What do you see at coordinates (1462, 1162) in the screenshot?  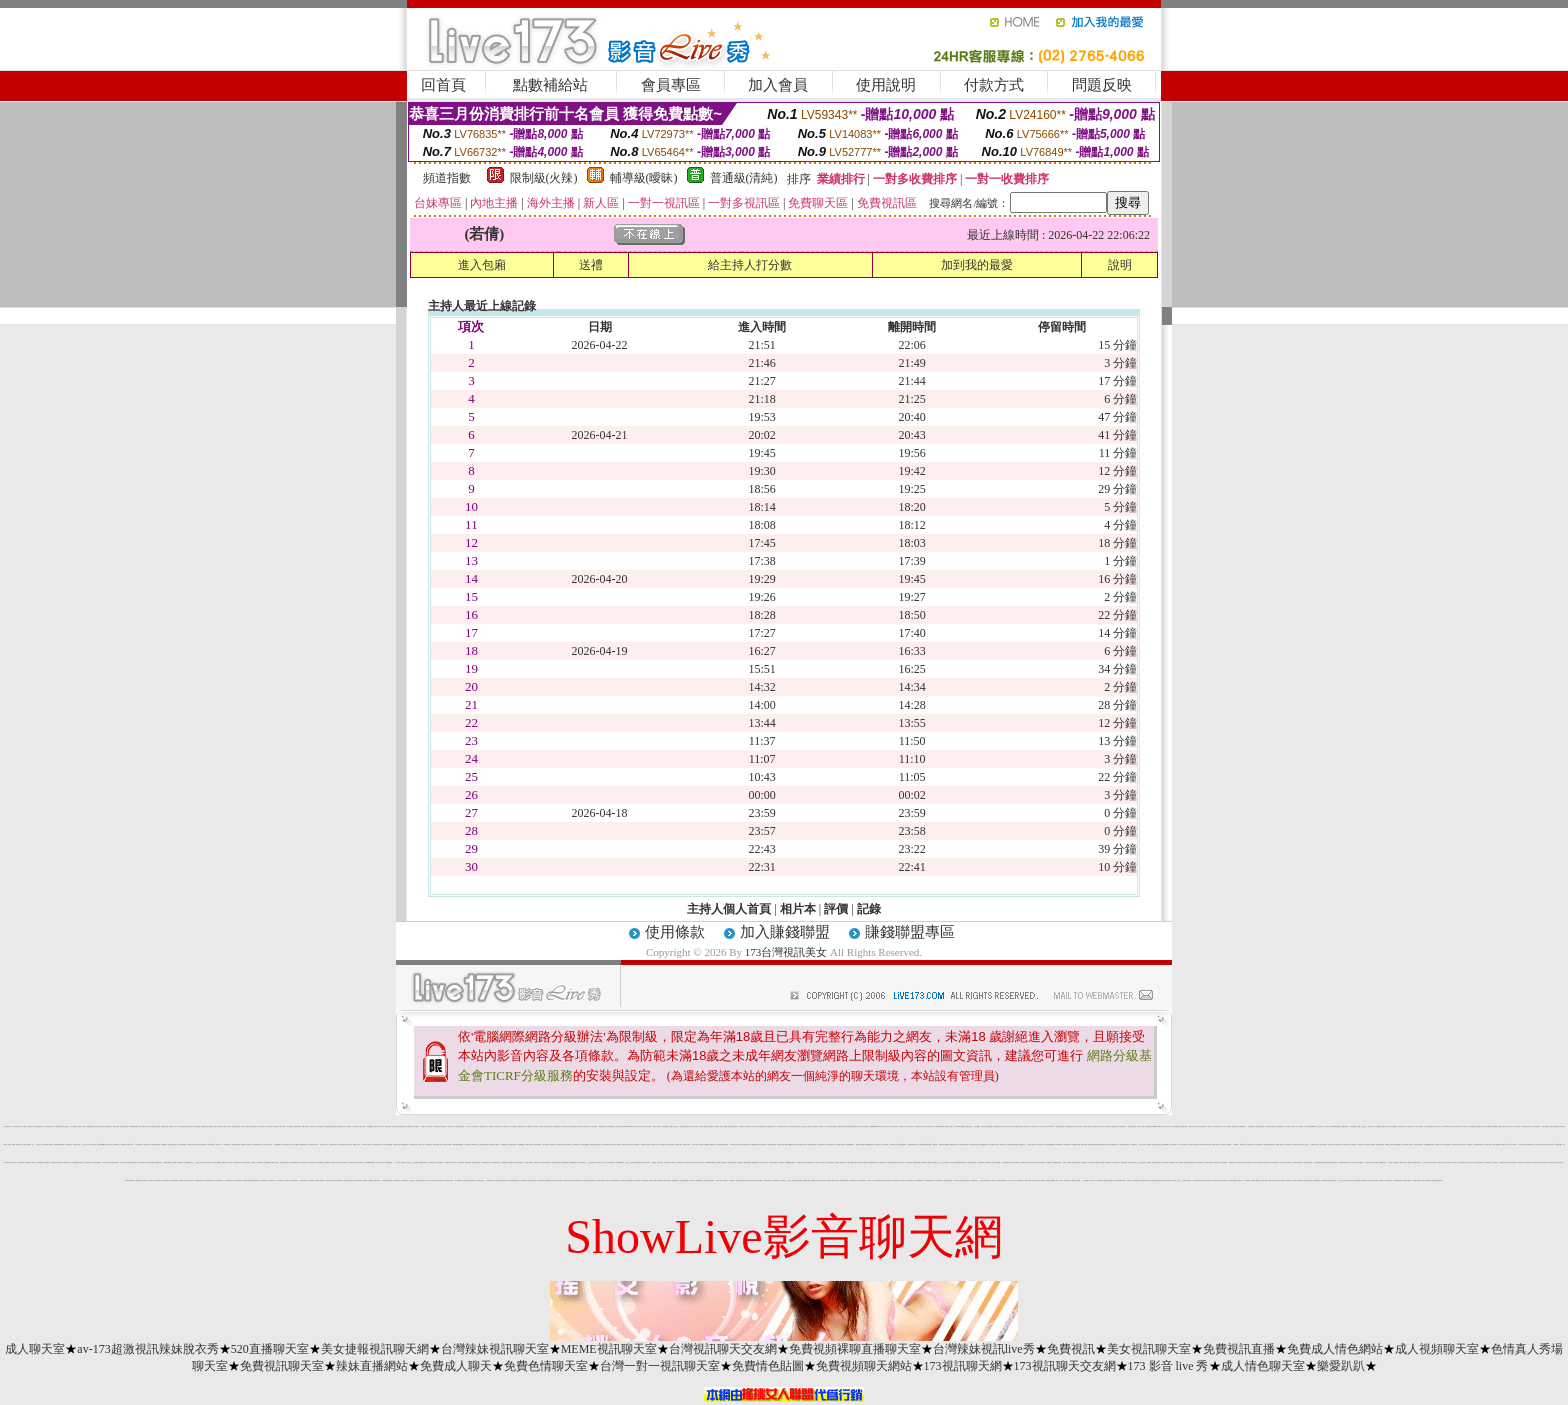 I see `已婚上班族聊天室` at bounding box center [1462, 1162].